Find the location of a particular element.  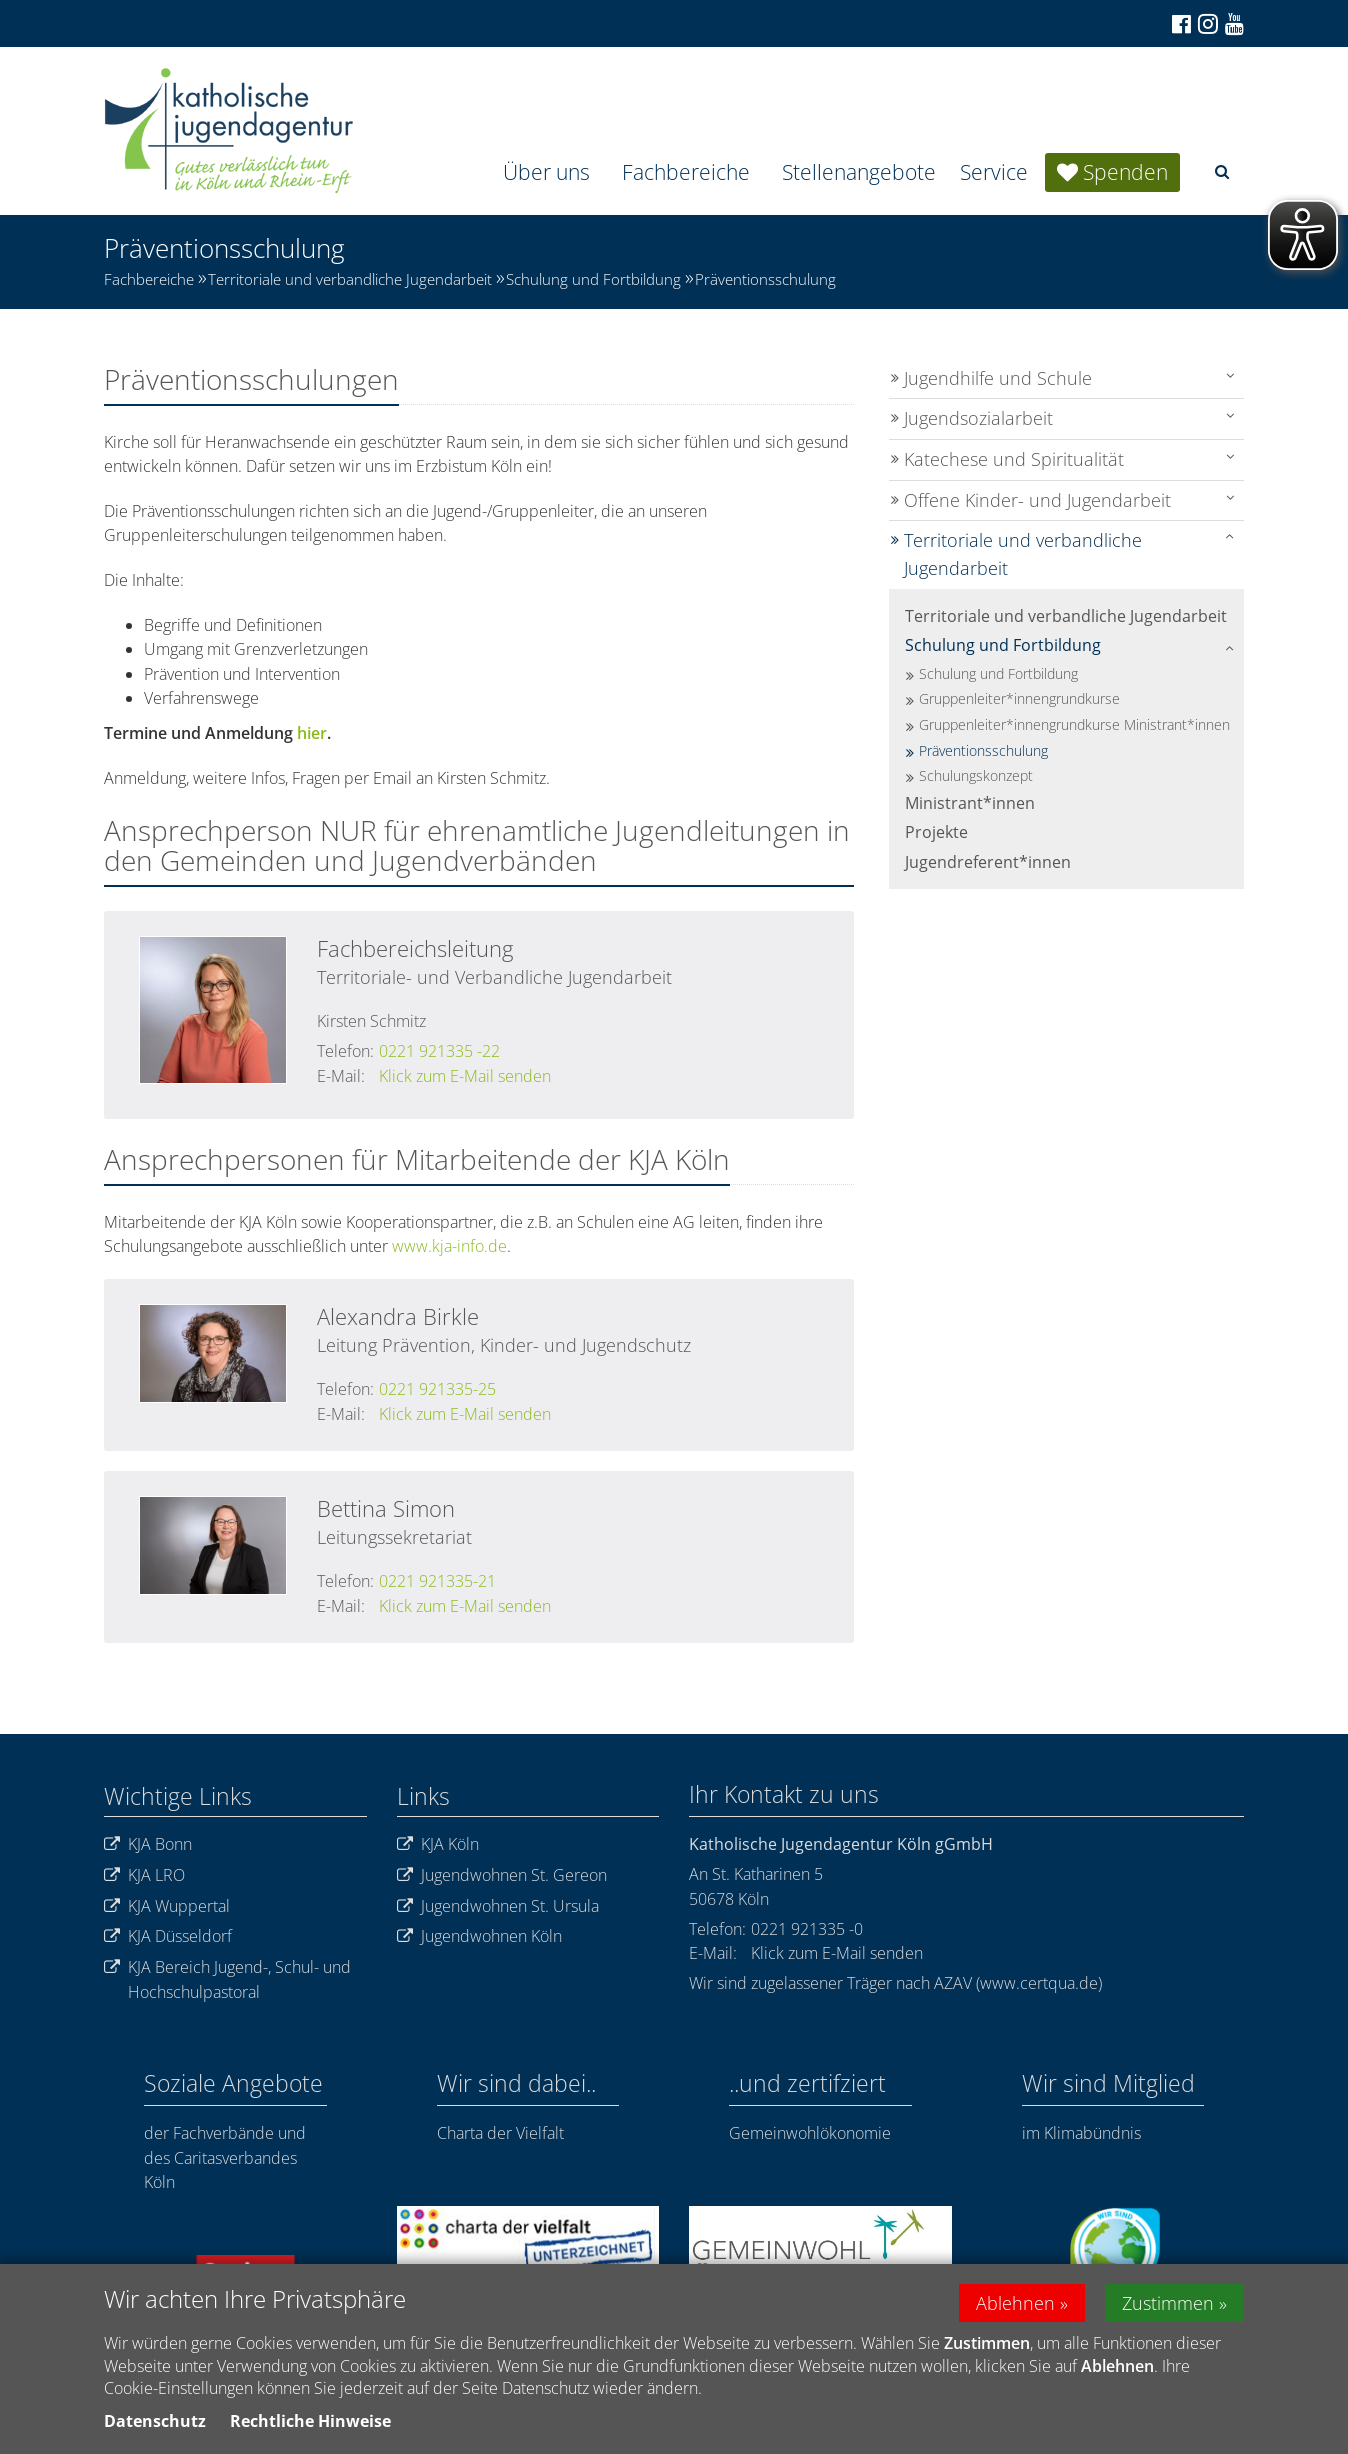

Jugendreferent*innen is located at coordinates (988, 862).